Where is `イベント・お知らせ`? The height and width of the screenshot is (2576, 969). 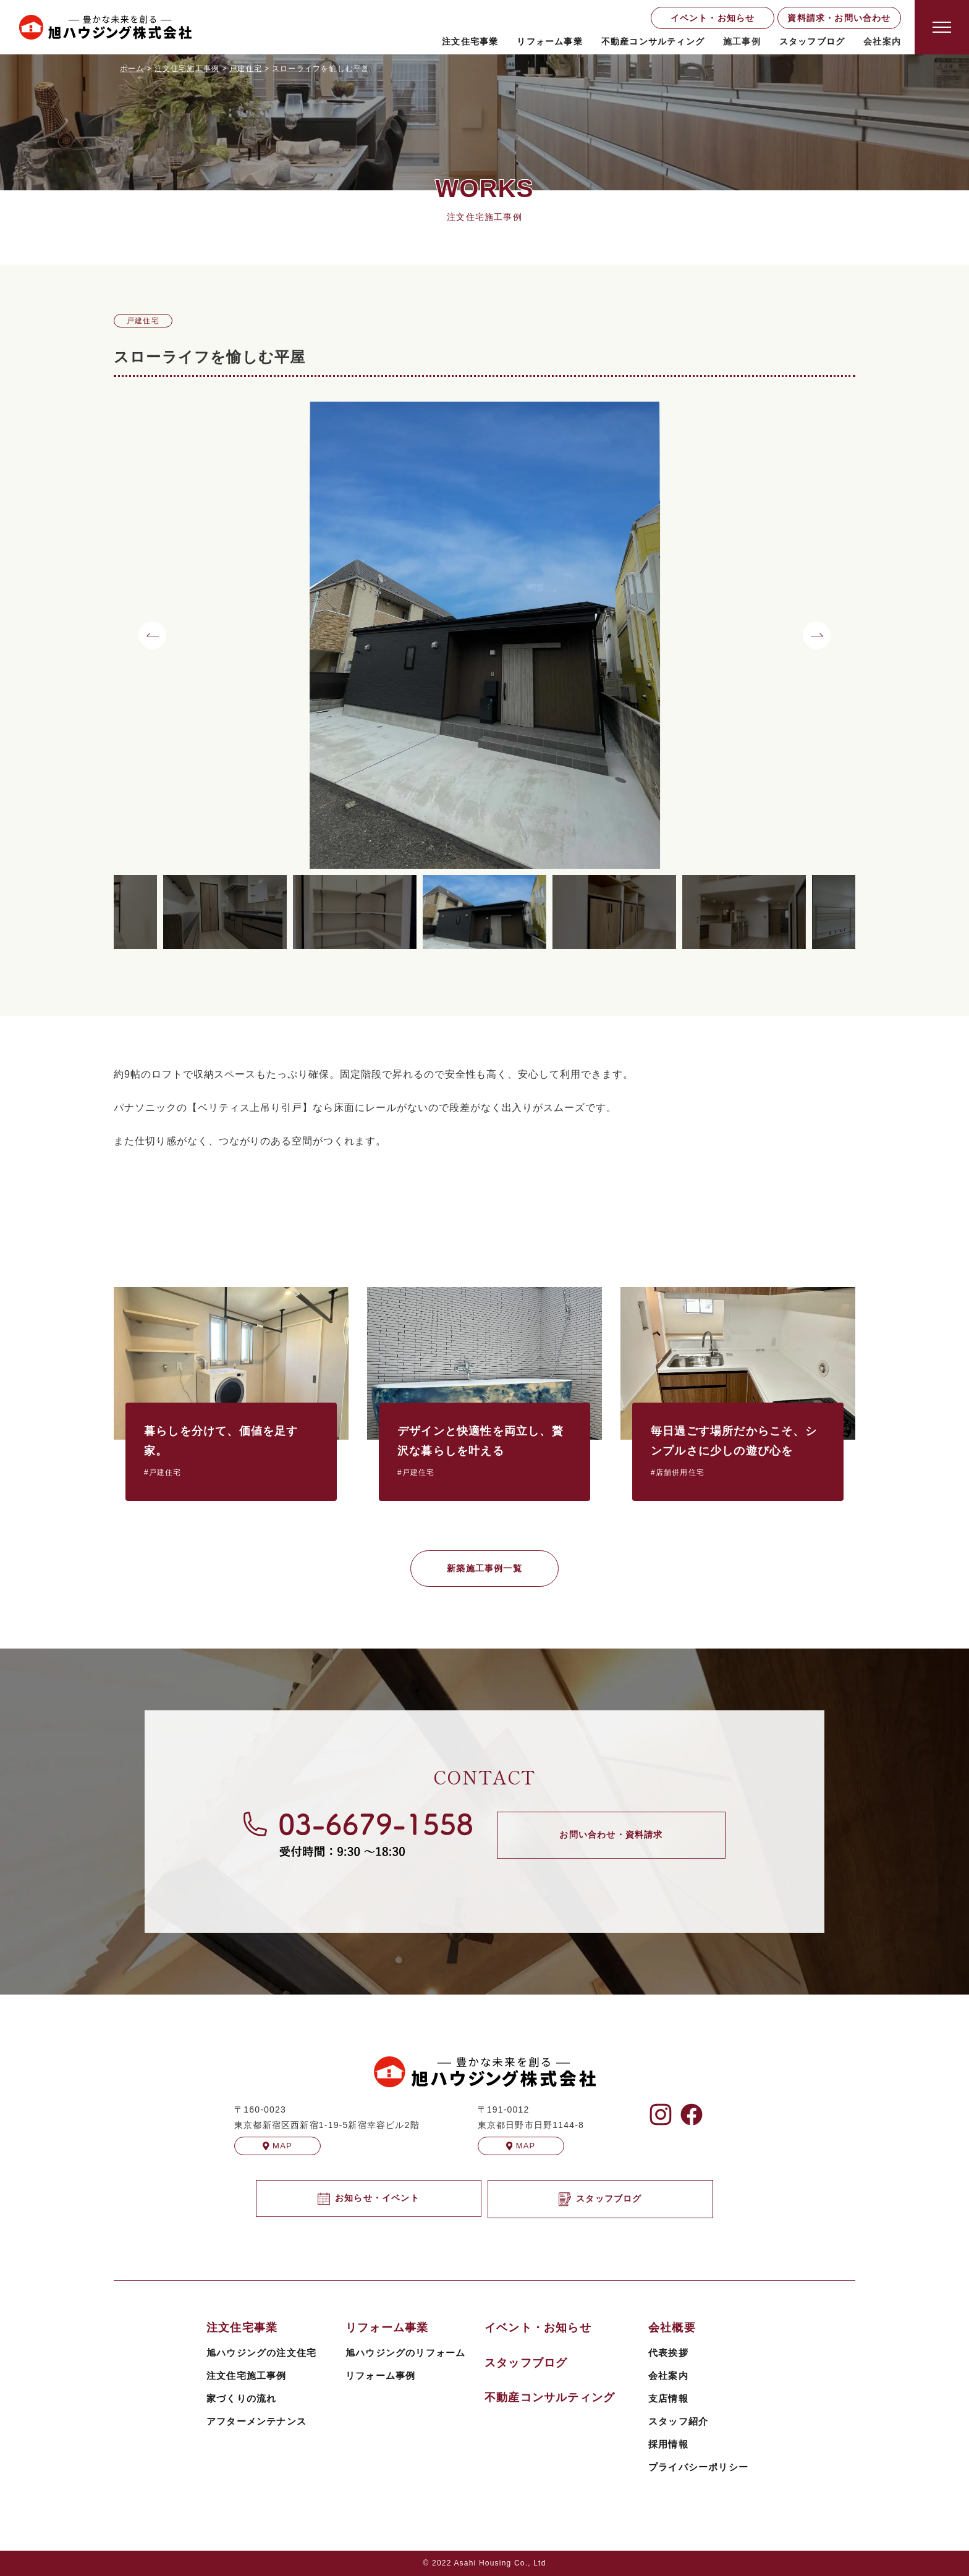
イベント・お知らせ is located at coordinates (713, 18).